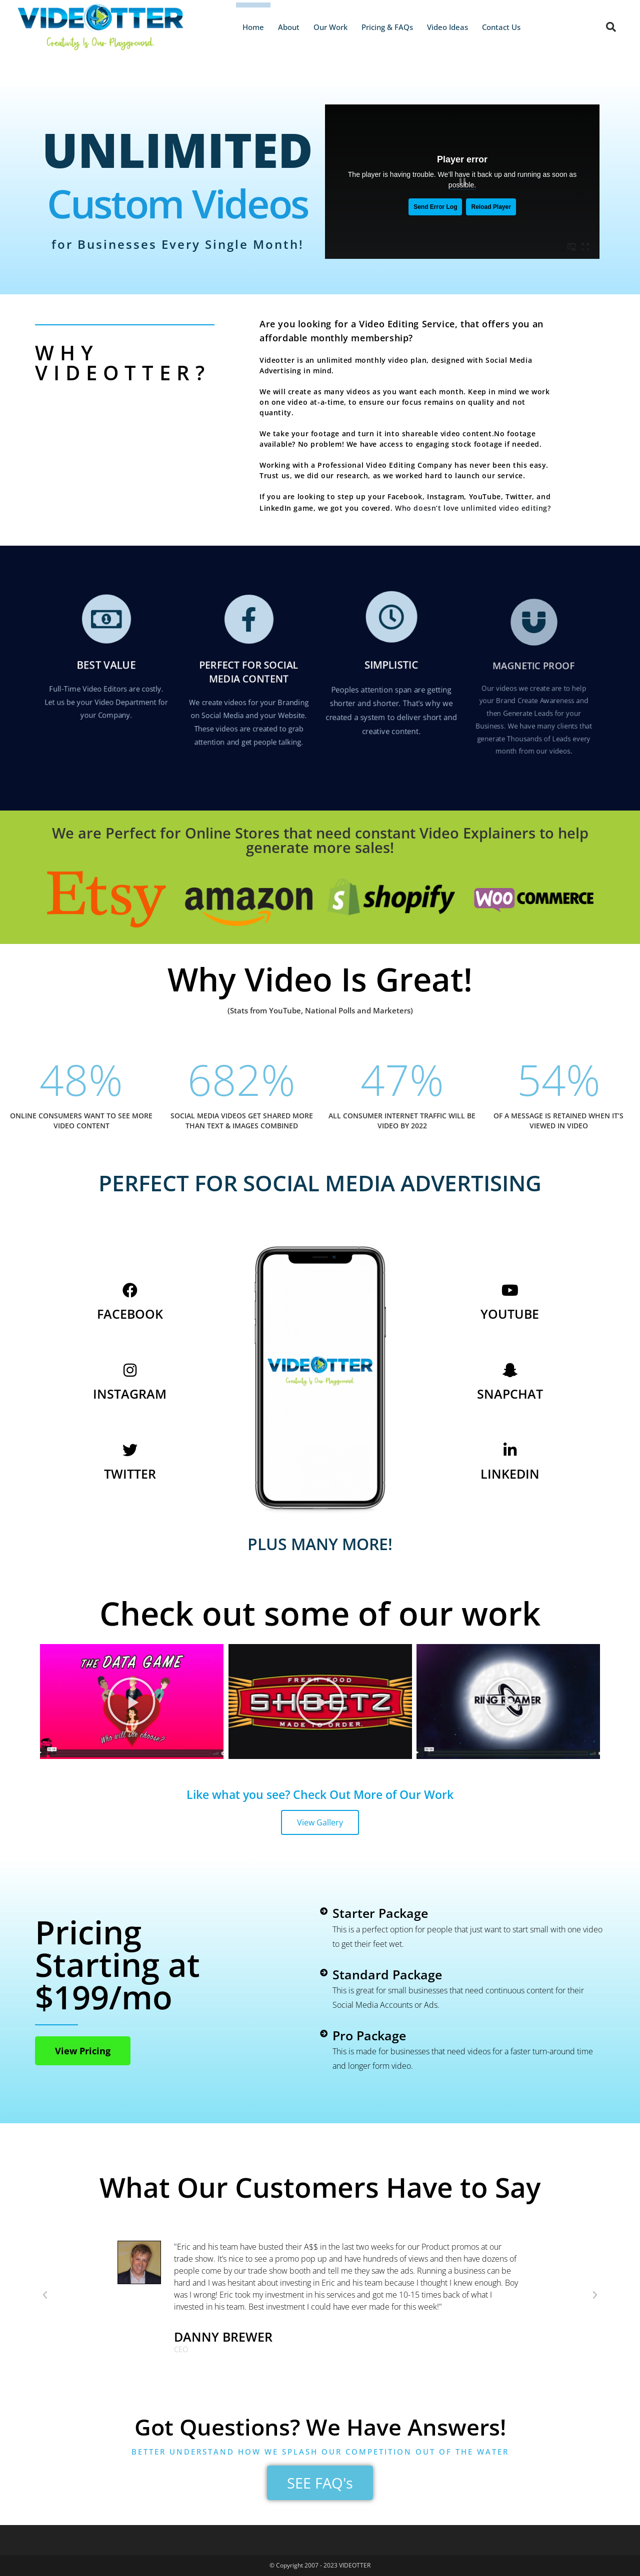  I want to click on Our Work, so click(331, 27).